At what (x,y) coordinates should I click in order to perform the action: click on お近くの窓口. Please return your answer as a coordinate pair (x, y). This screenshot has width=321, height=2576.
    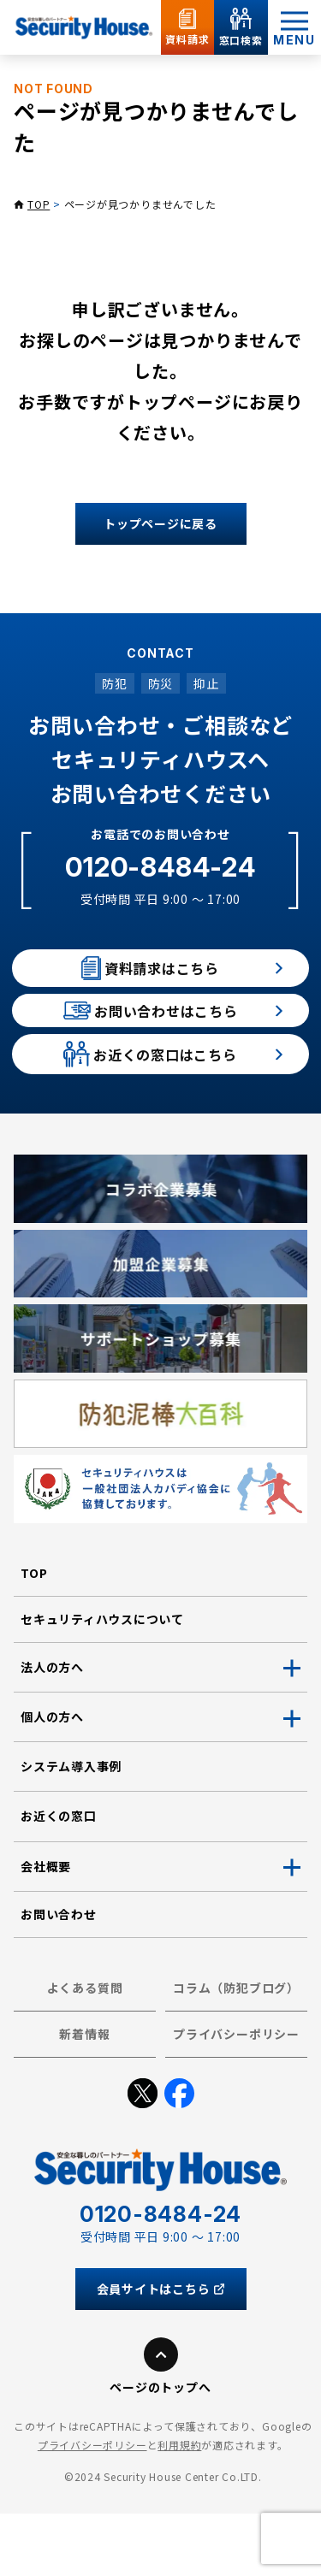
    Looking at the image, I should click on (59, 1879).